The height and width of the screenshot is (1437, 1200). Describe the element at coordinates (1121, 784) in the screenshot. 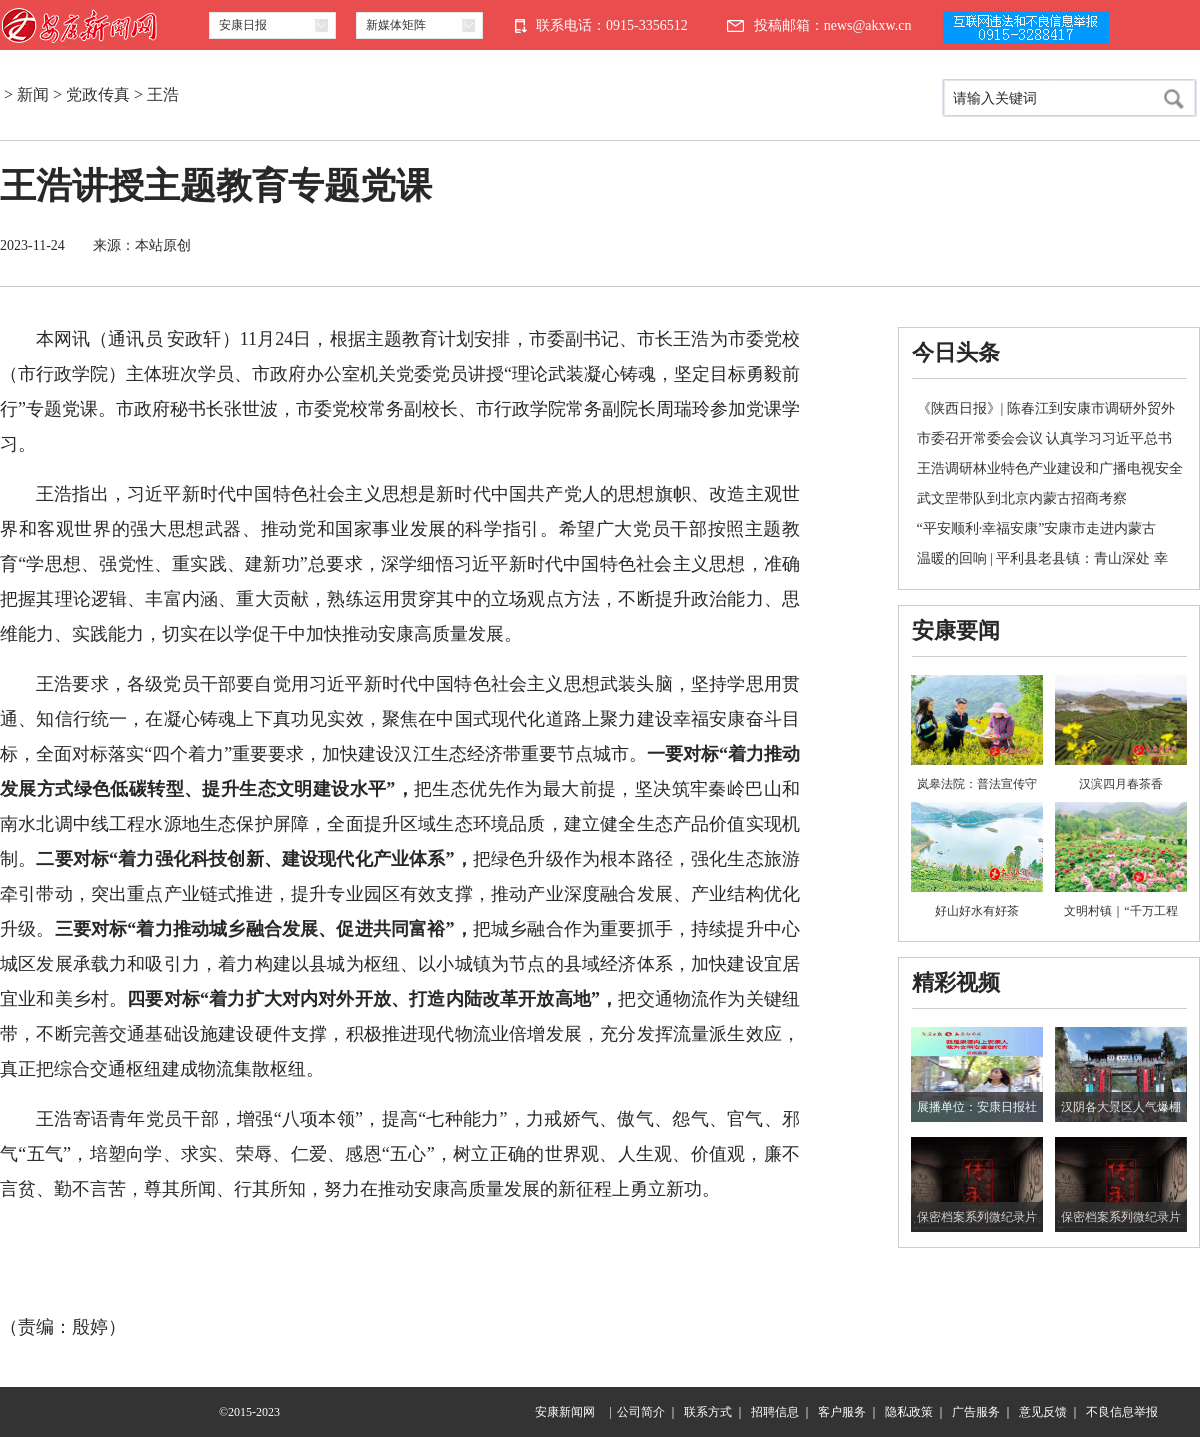

I see `汉滨四月春茶香` at that location.